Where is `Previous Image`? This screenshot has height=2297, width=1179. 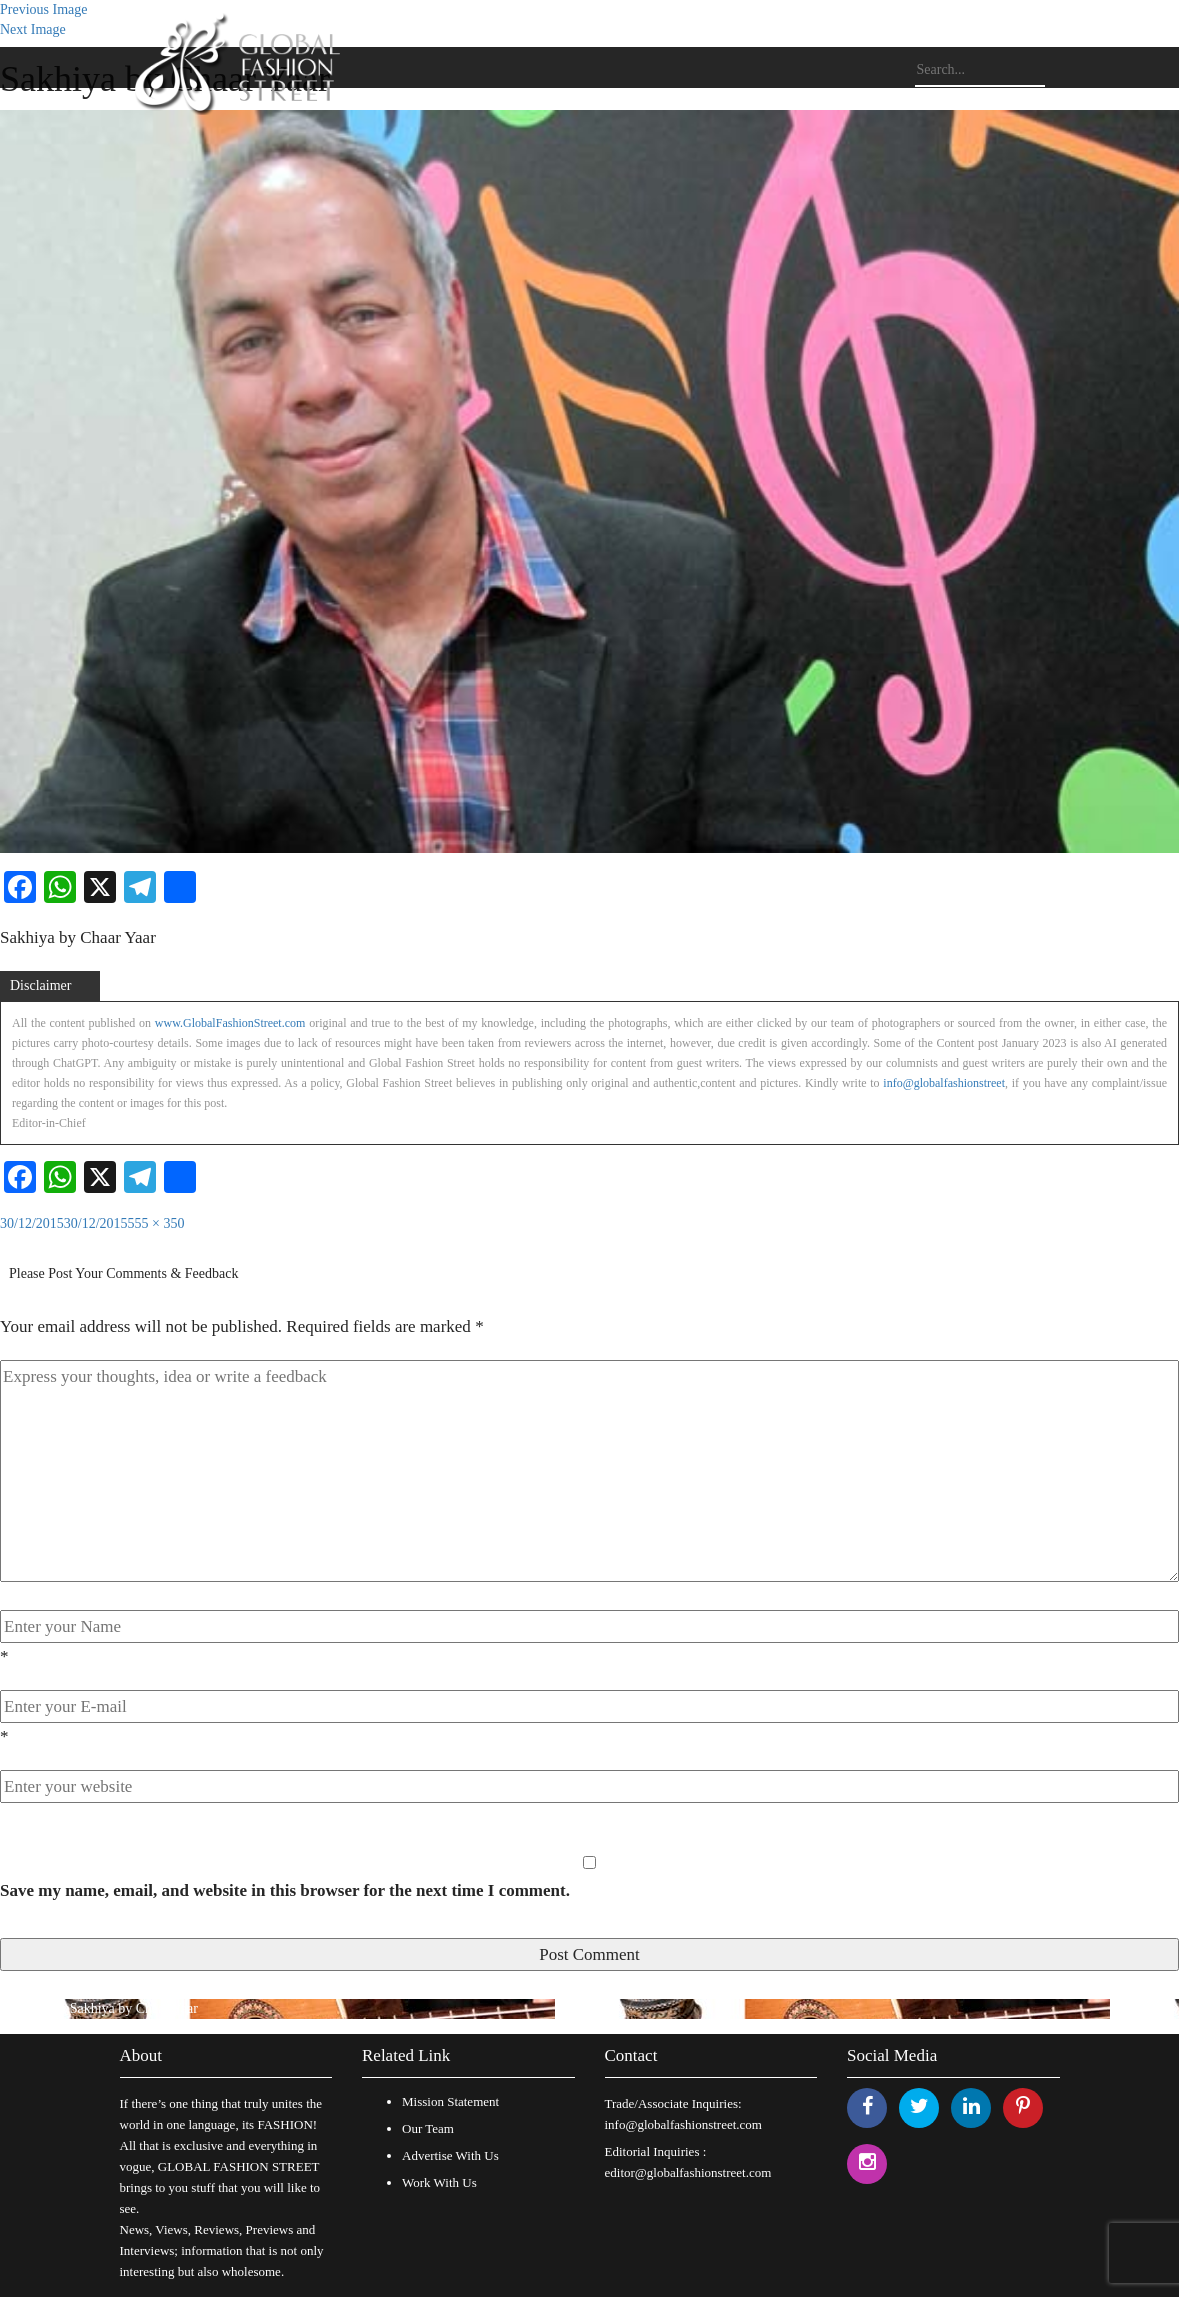
Previous Image is located at coordinates (43, 9).